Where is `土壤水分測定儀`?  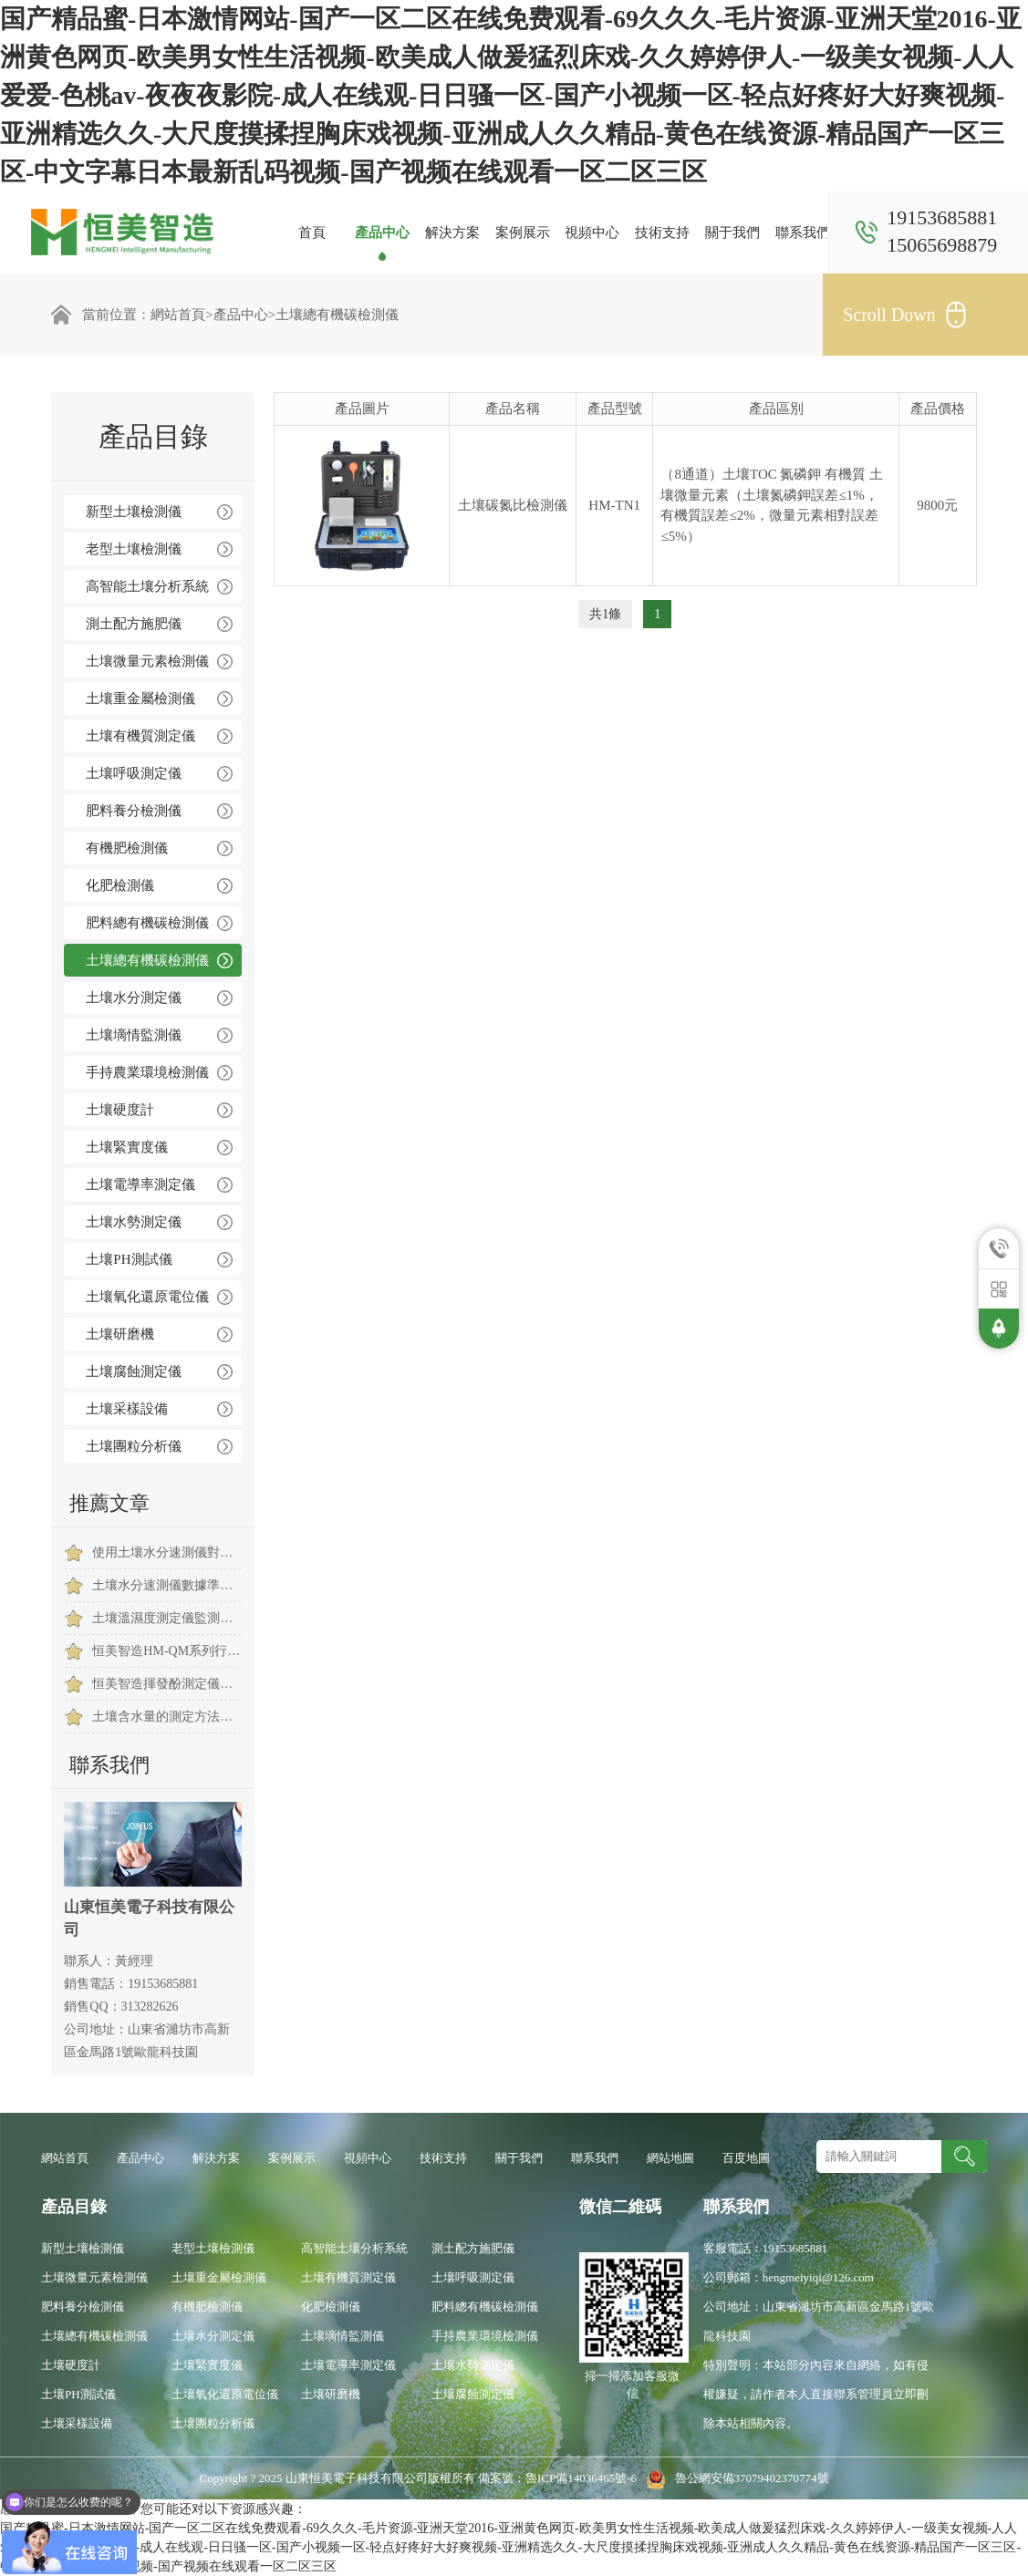
土壤水分測定儀 is located at coordinates (134, 997).